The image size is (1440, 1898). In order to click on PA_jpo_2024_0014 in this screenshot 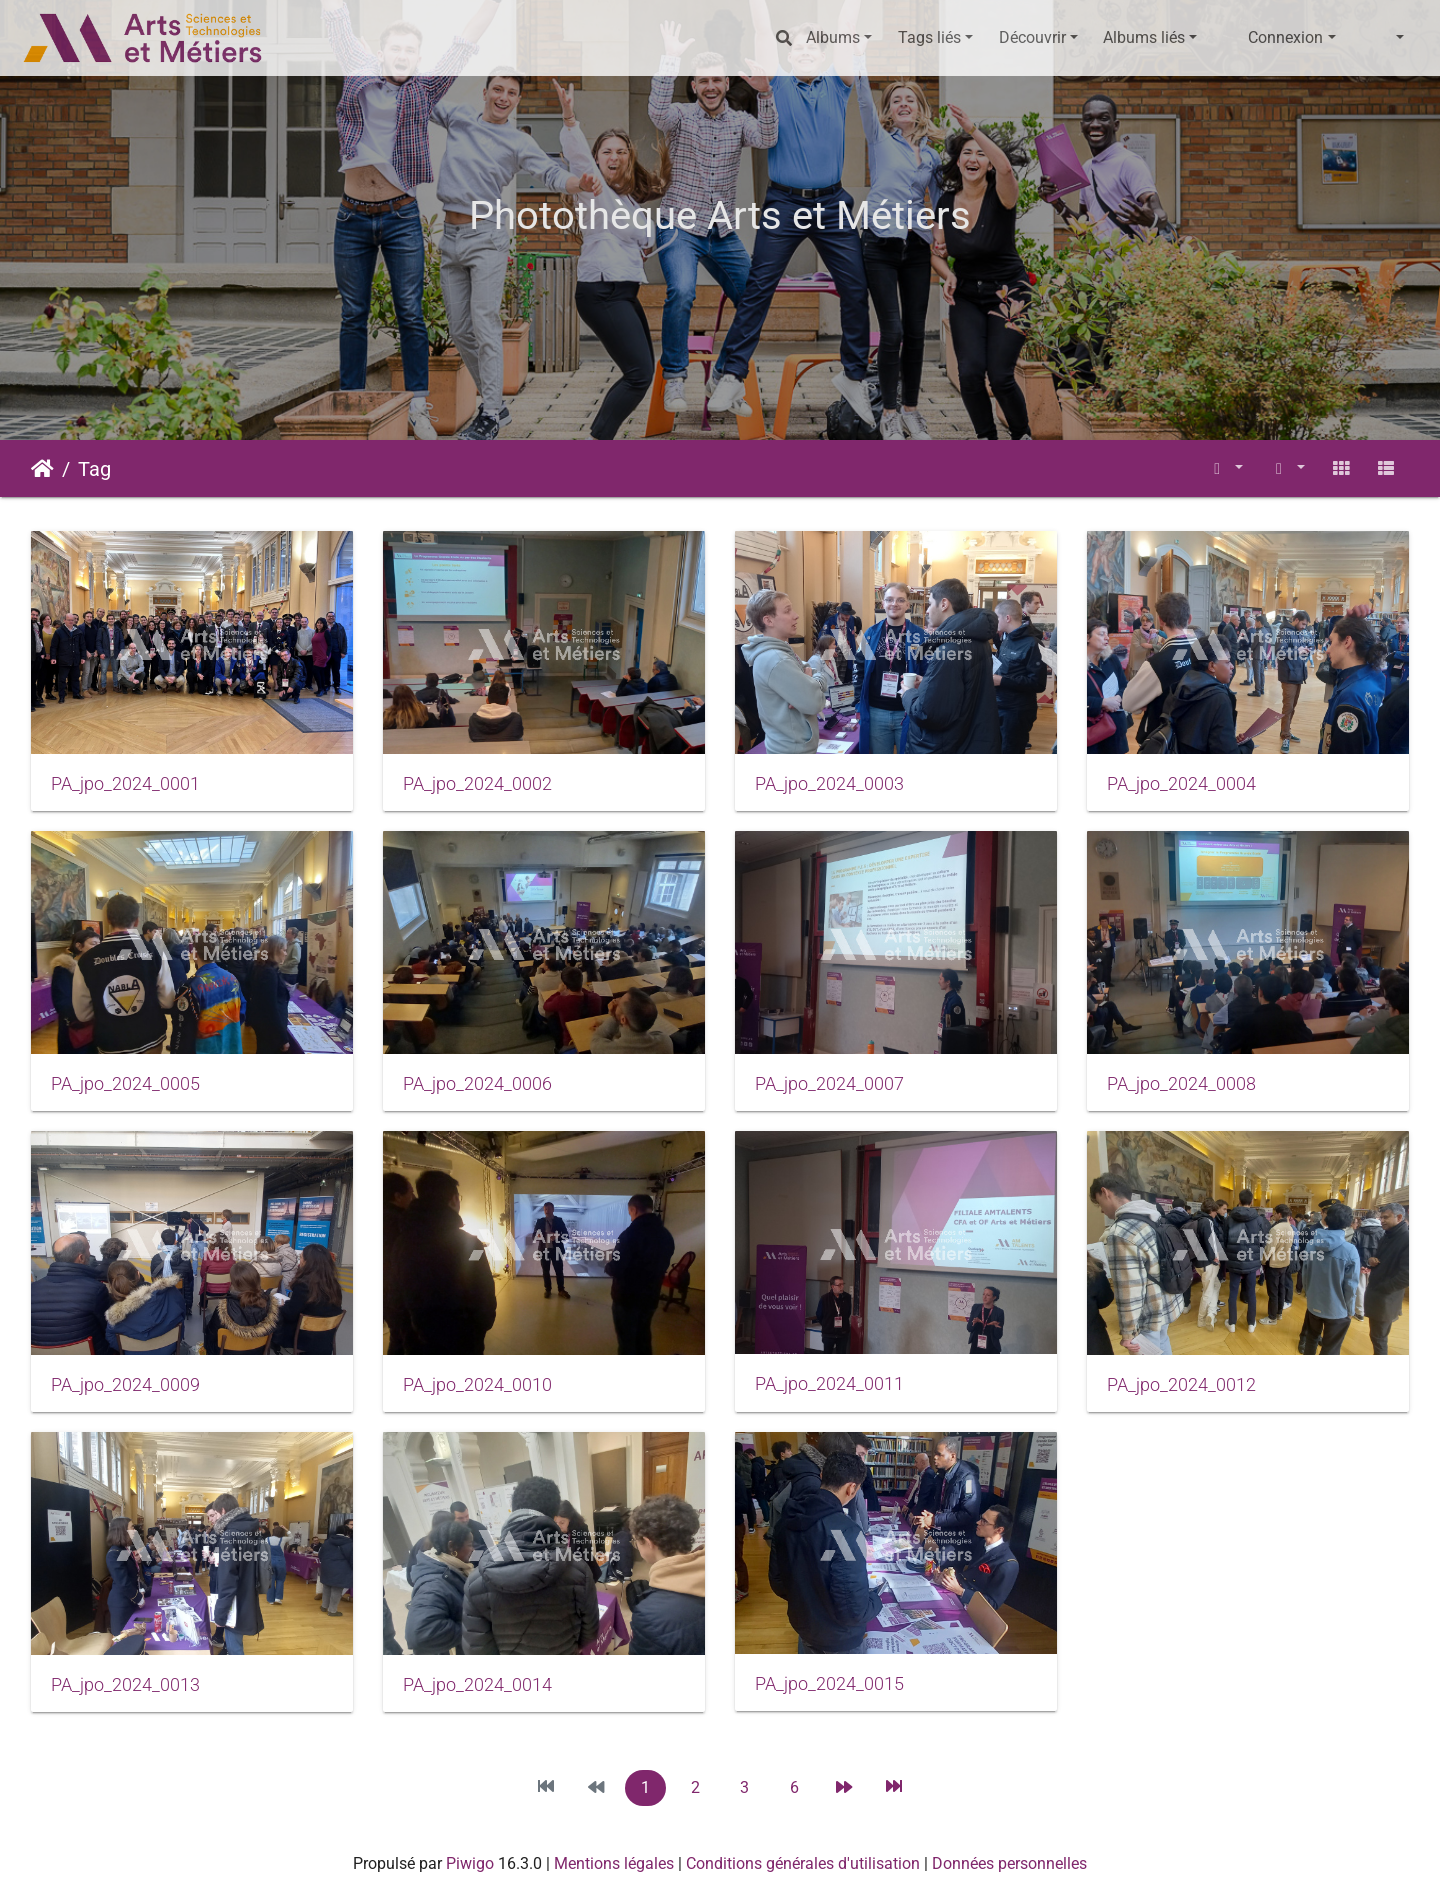, I will do `click(477, 1685)`.